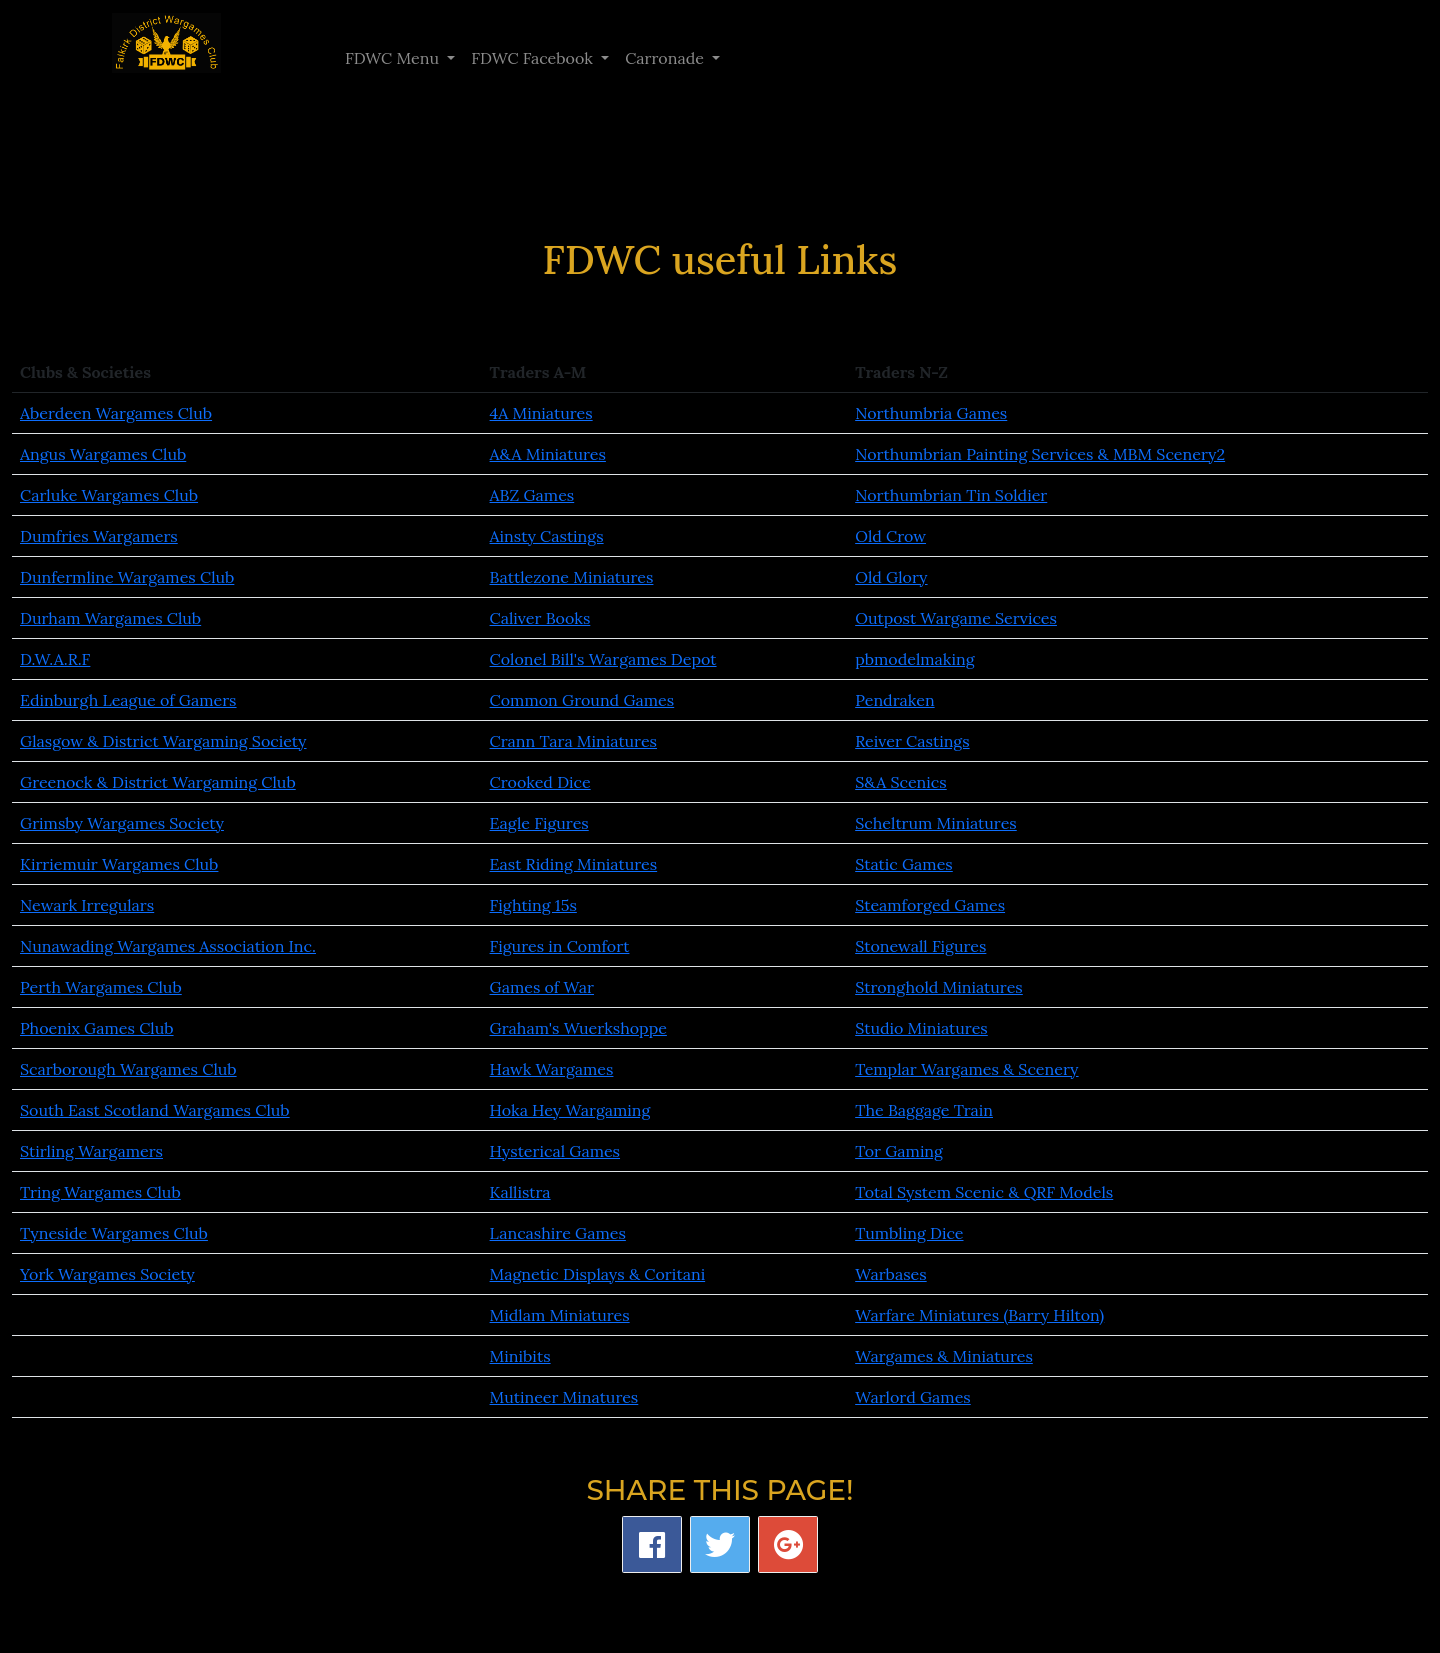 This screenshot has width=1440, height=1653. Describe the element at coordinates (540, 782) in the screenshot. I see `Crooked Dice` at that location.